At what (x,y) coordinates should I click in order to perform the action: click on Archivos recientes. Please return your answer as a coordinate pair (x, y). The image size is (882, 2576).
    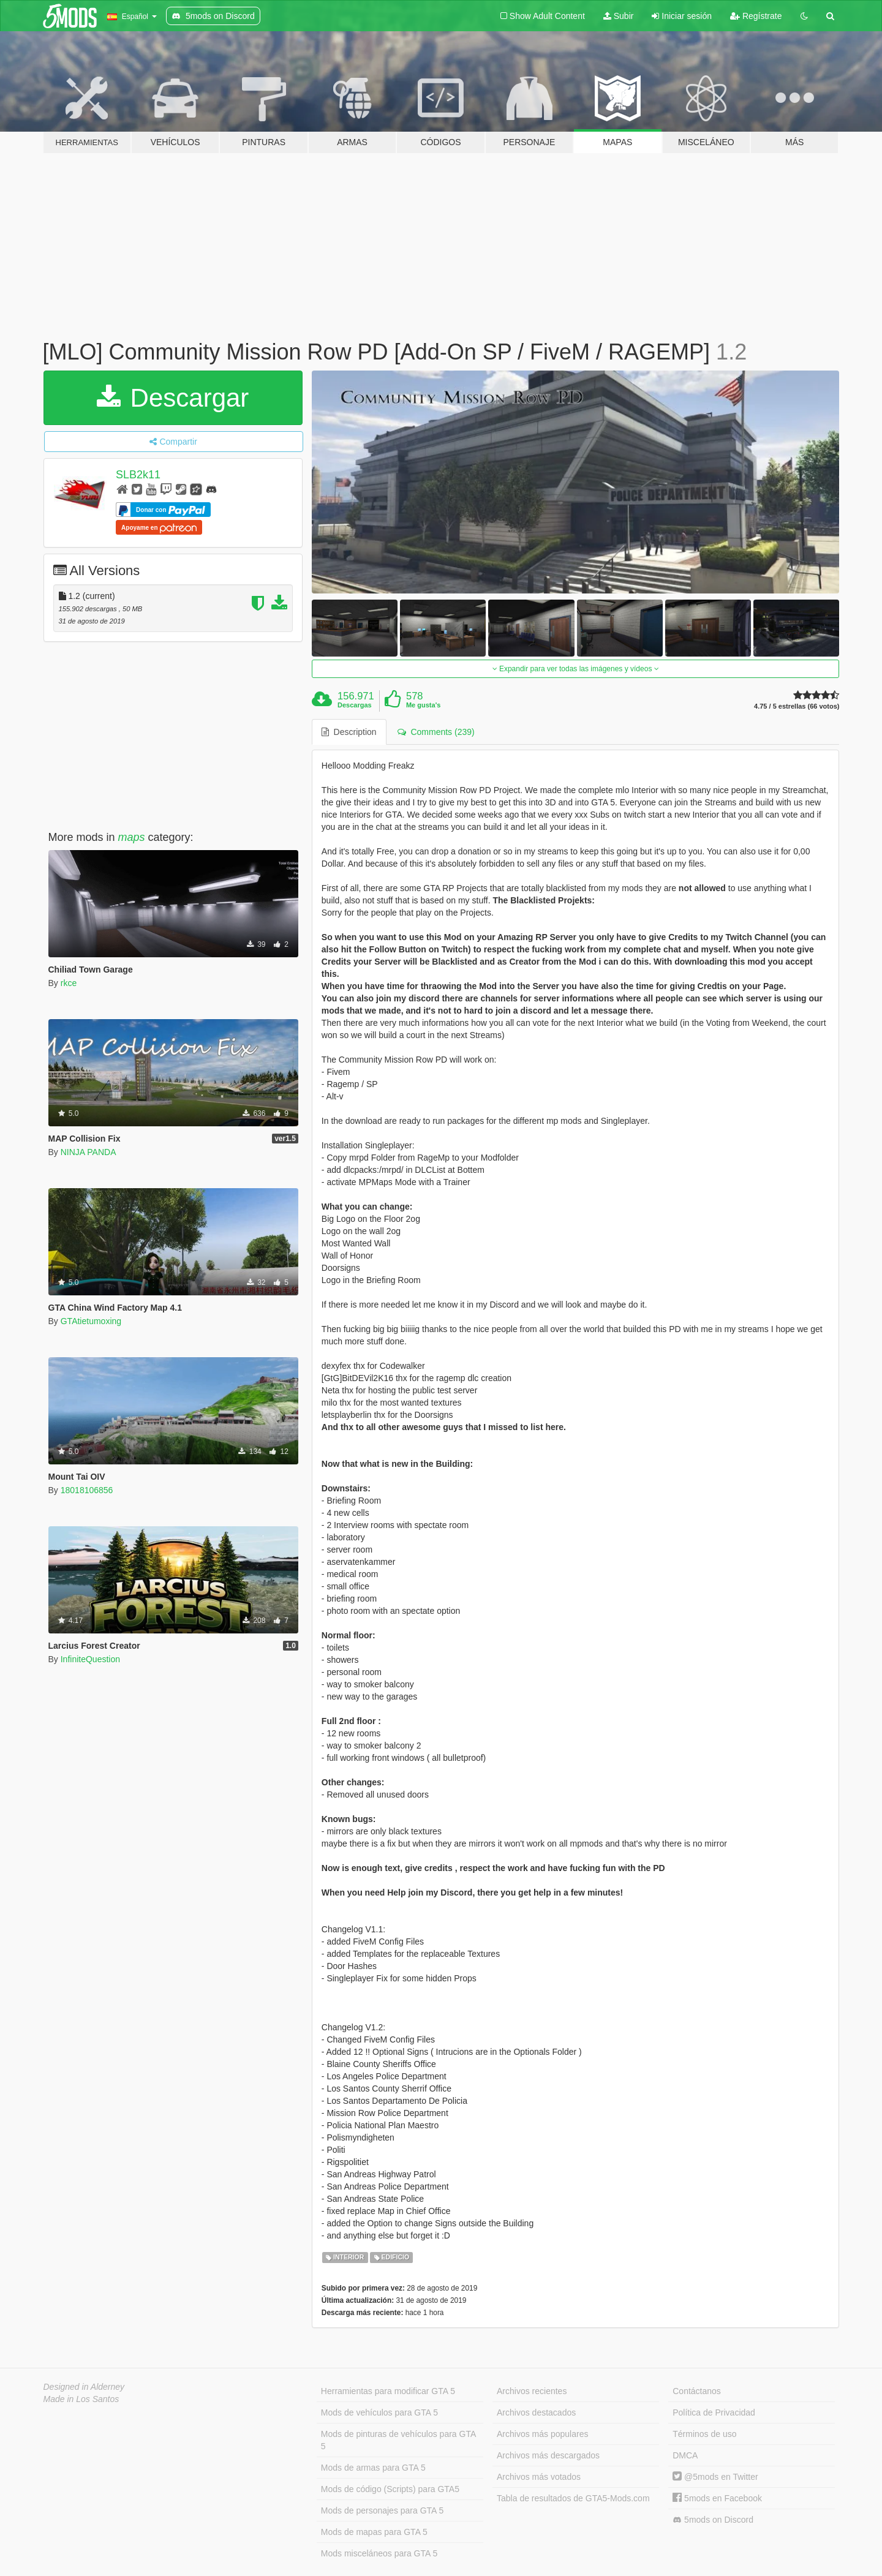
    Looking at the image, I should click on (532, 2391).